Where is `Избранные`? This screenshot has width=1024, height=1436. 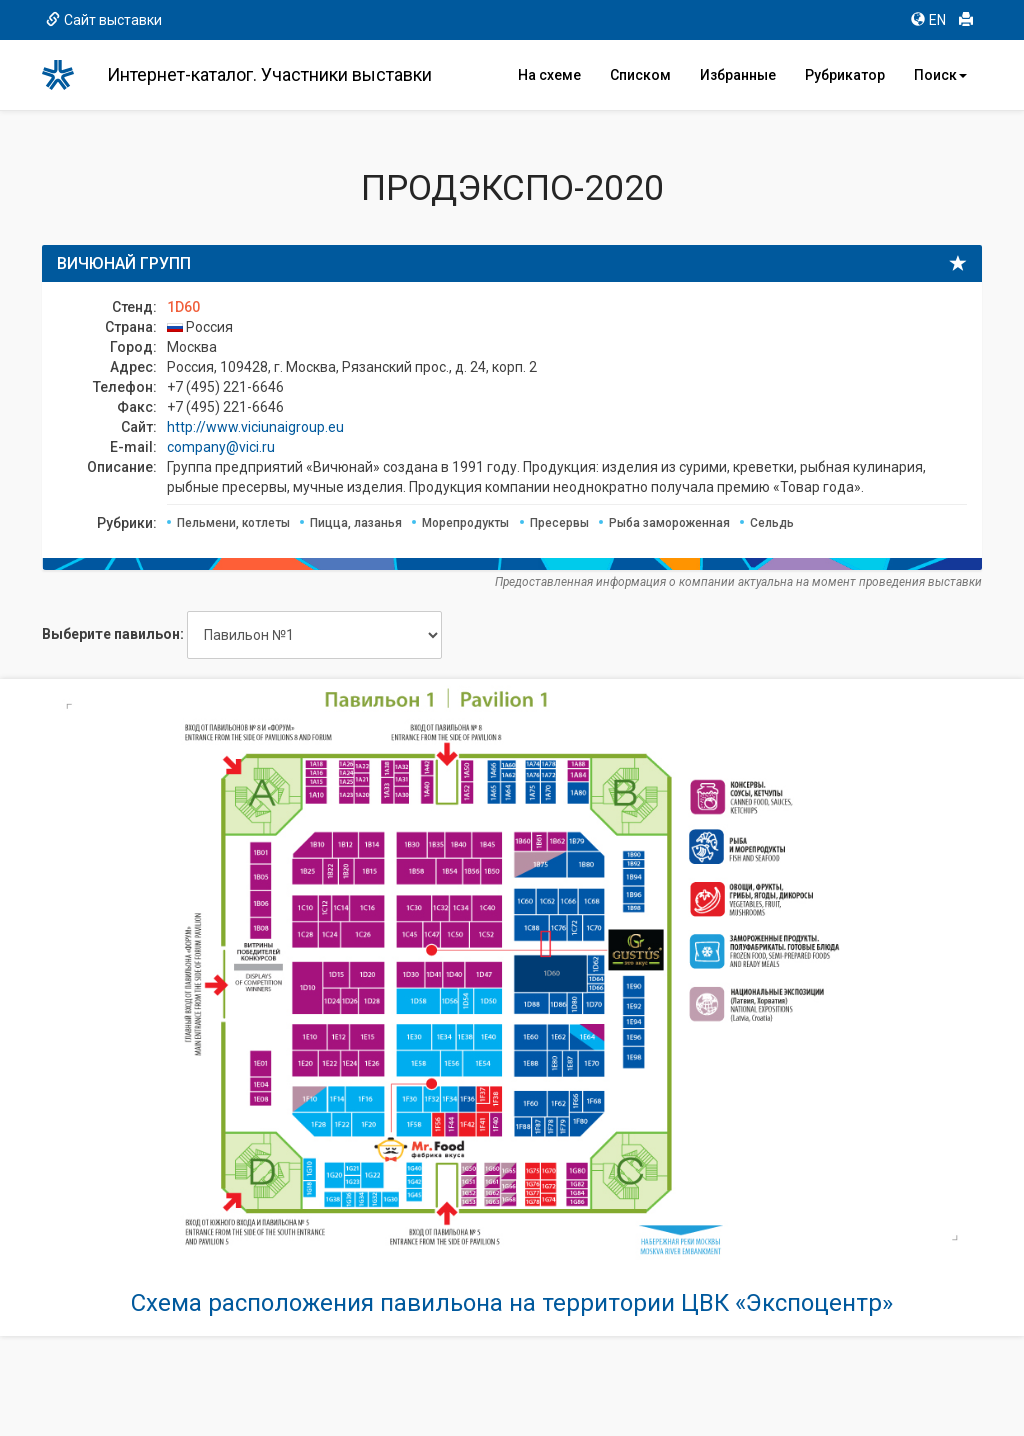
Избранные is located at coordinates (738, 75).